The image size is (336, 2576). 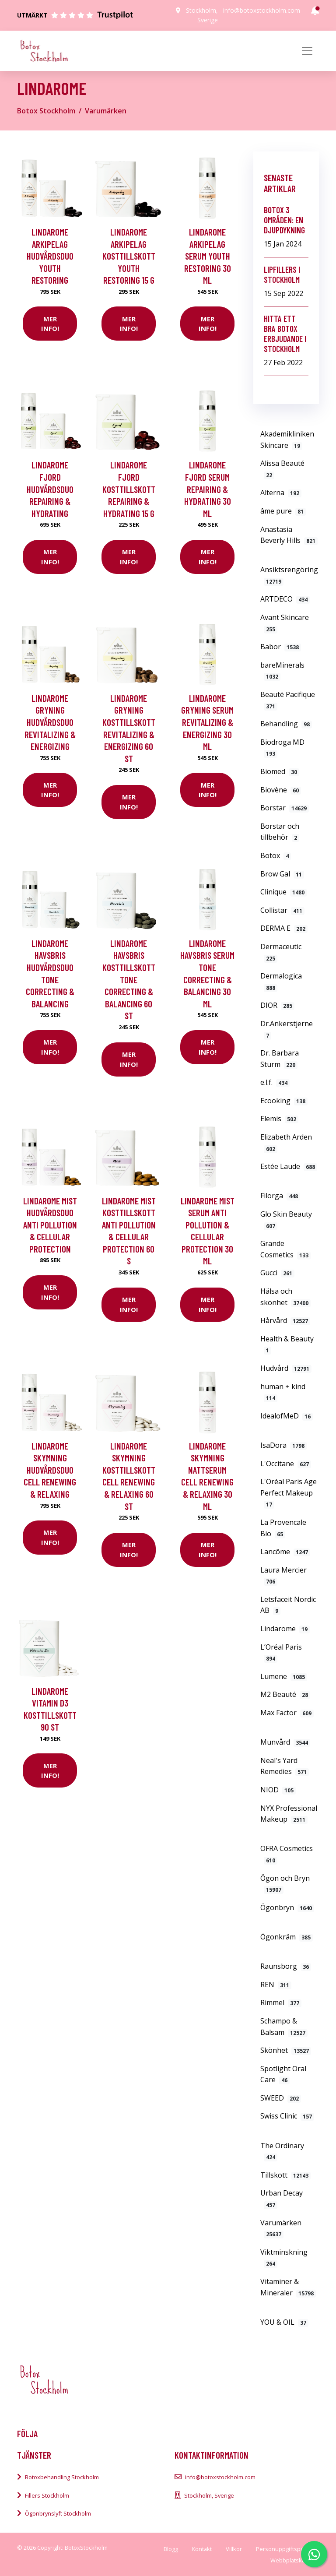 What do you see at coordinates (47, 2495) in the screenshot?
I see `Fillers Stockholm` at bounding box center [47, 2495].